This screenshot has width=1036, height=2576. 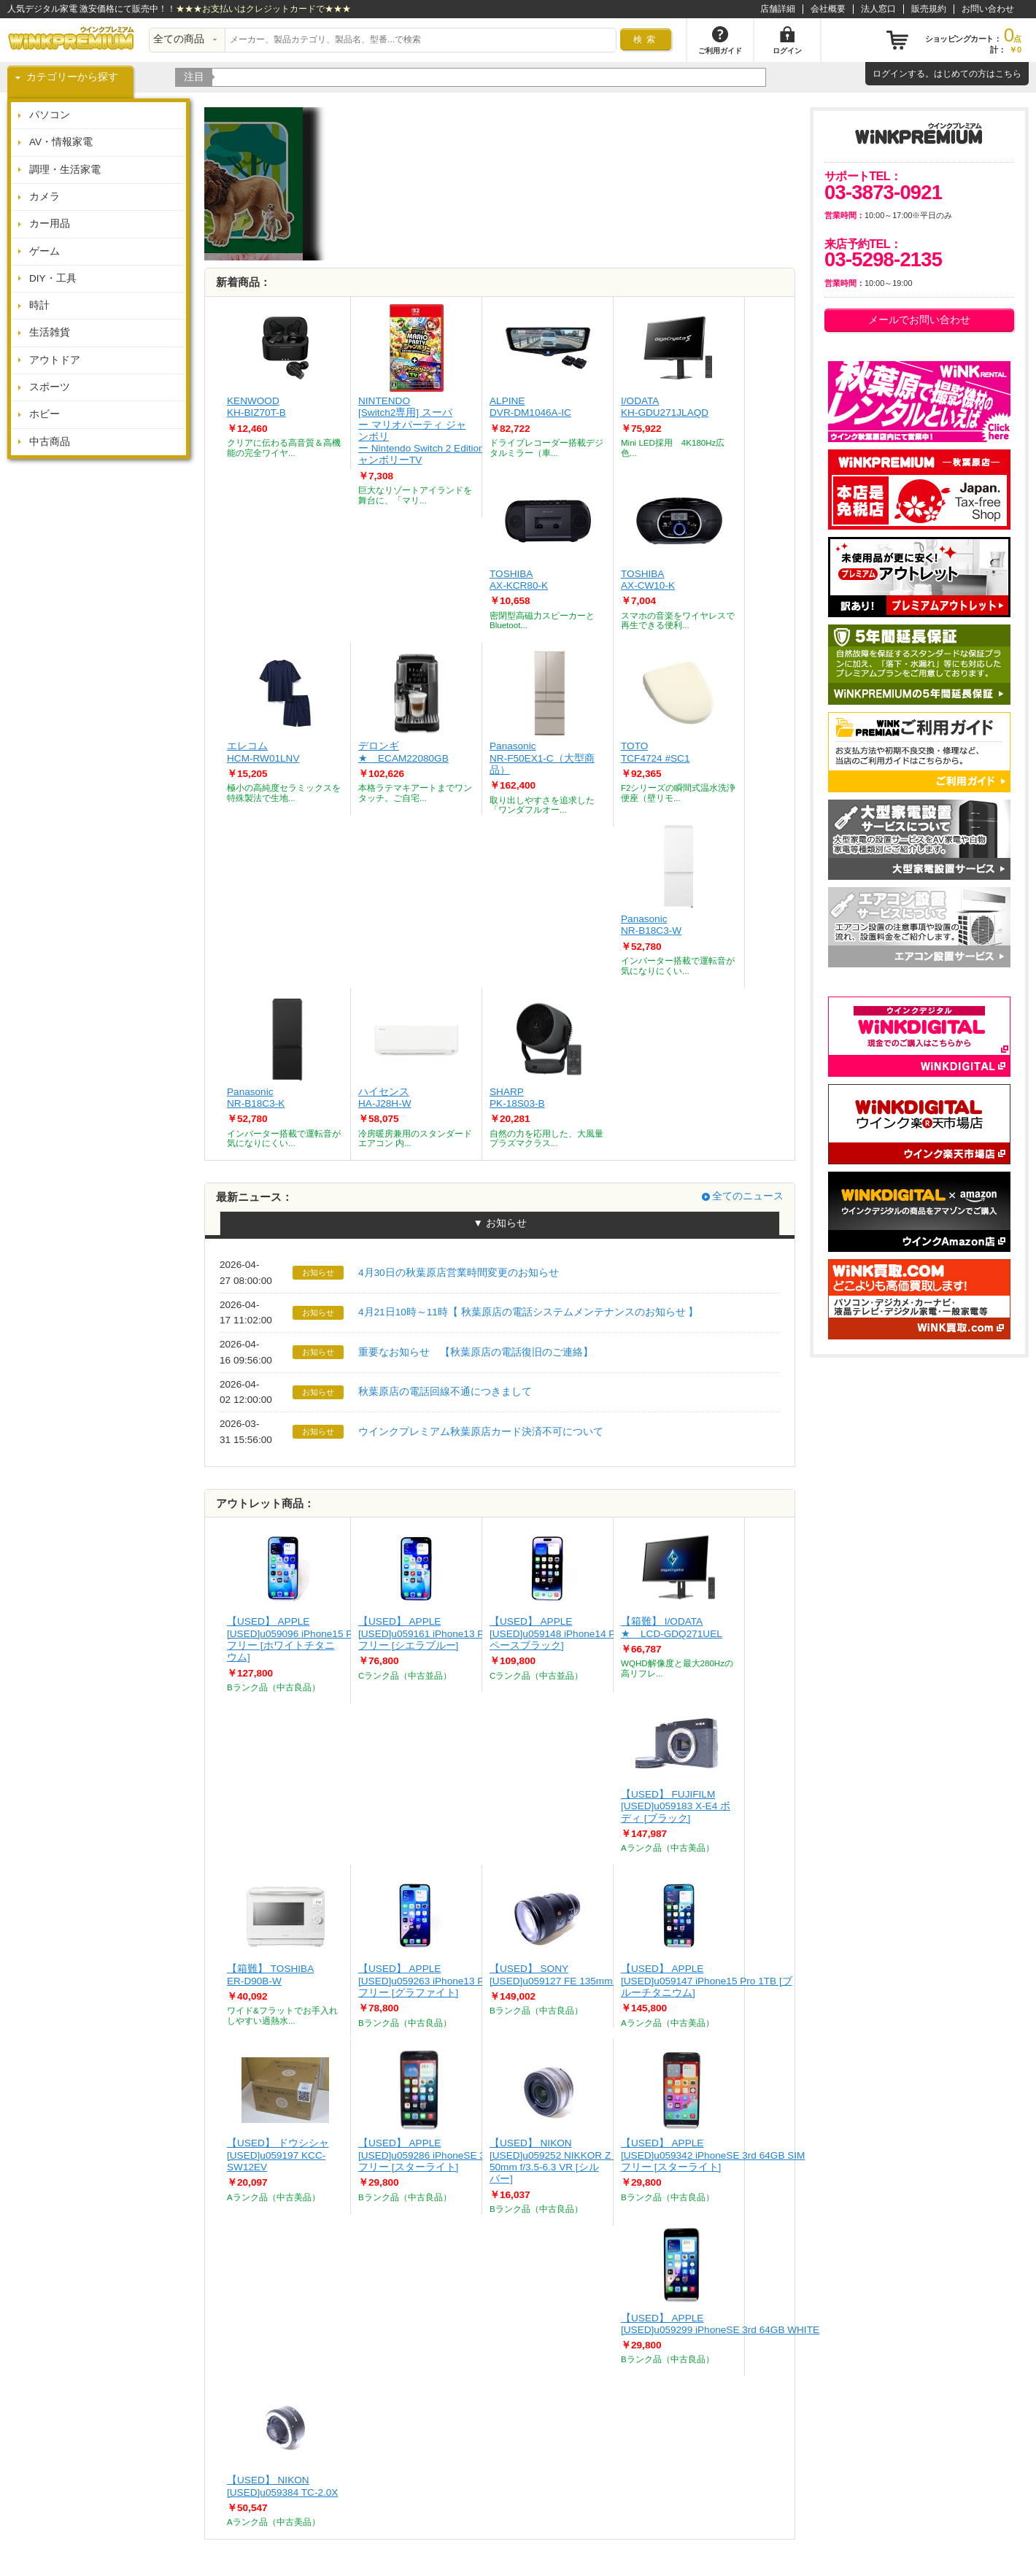 I want to click on AV・情報家電, so click(x=61, y=141).